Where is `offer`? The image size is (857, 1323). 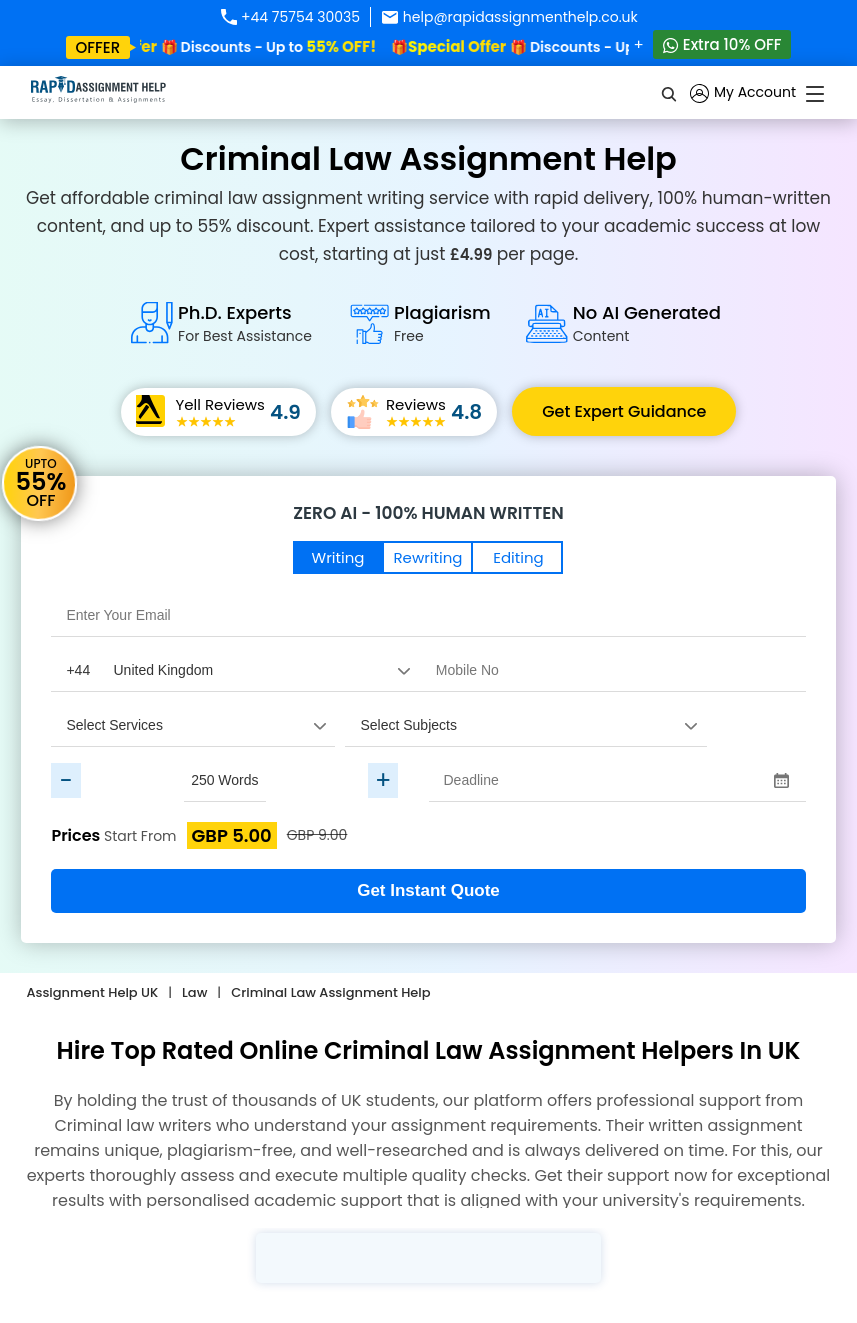
offer is located at coordinates (98, 47).